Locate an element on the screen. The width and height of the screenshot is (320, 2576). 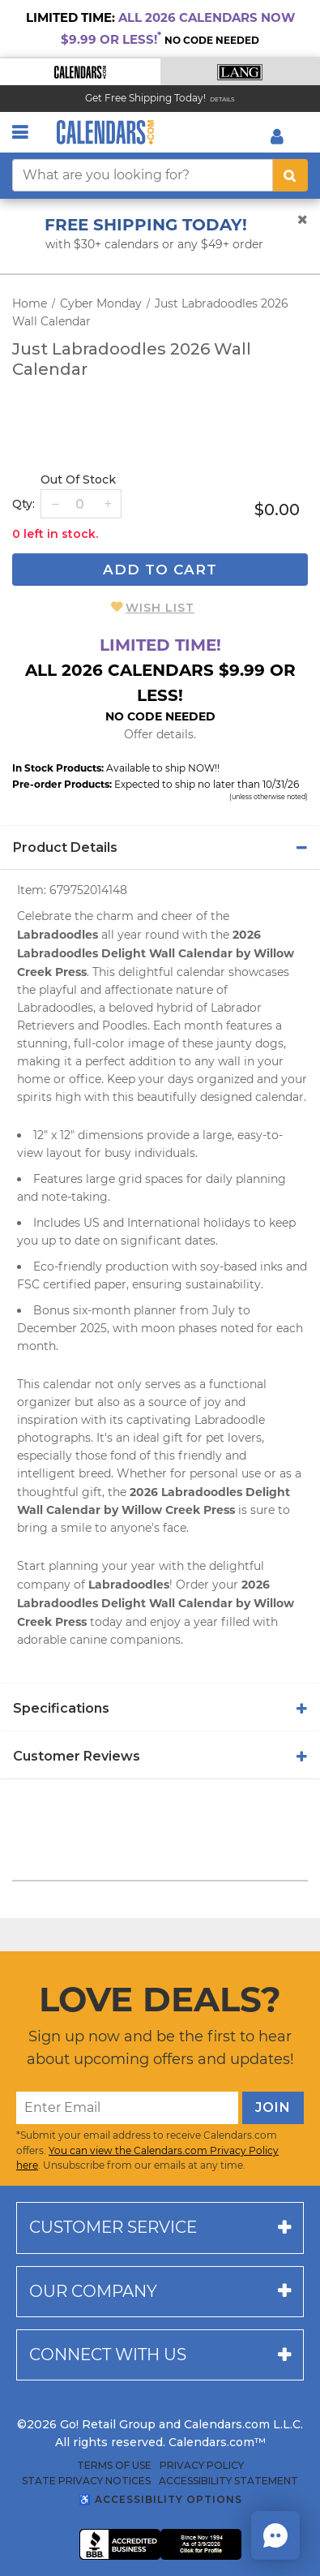
Wish List is located at coordinates (160, 607).